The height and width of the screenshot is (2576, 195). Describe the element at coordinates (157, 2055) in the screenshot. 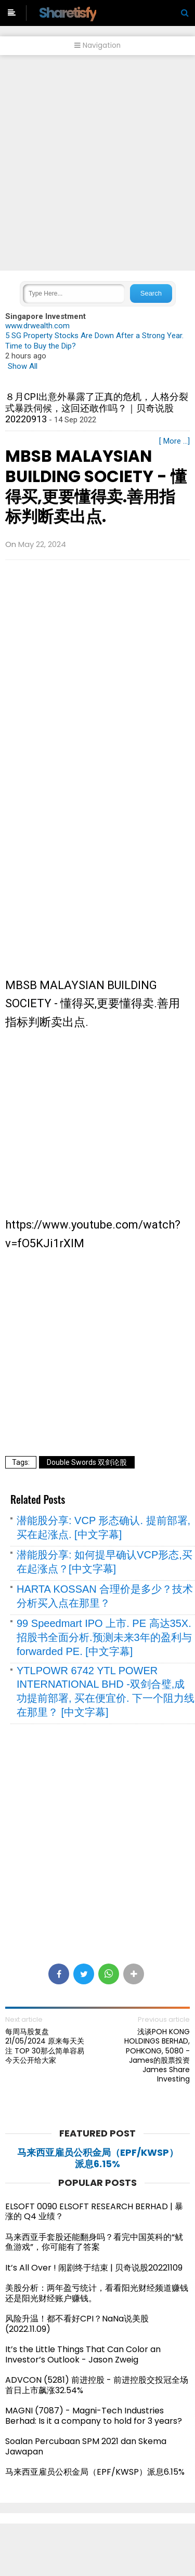

I see `浅谈POH KONG HOLDINGS BERHAD, POHKONG, 5080 - James的股票投资James Share Investing` at that location.